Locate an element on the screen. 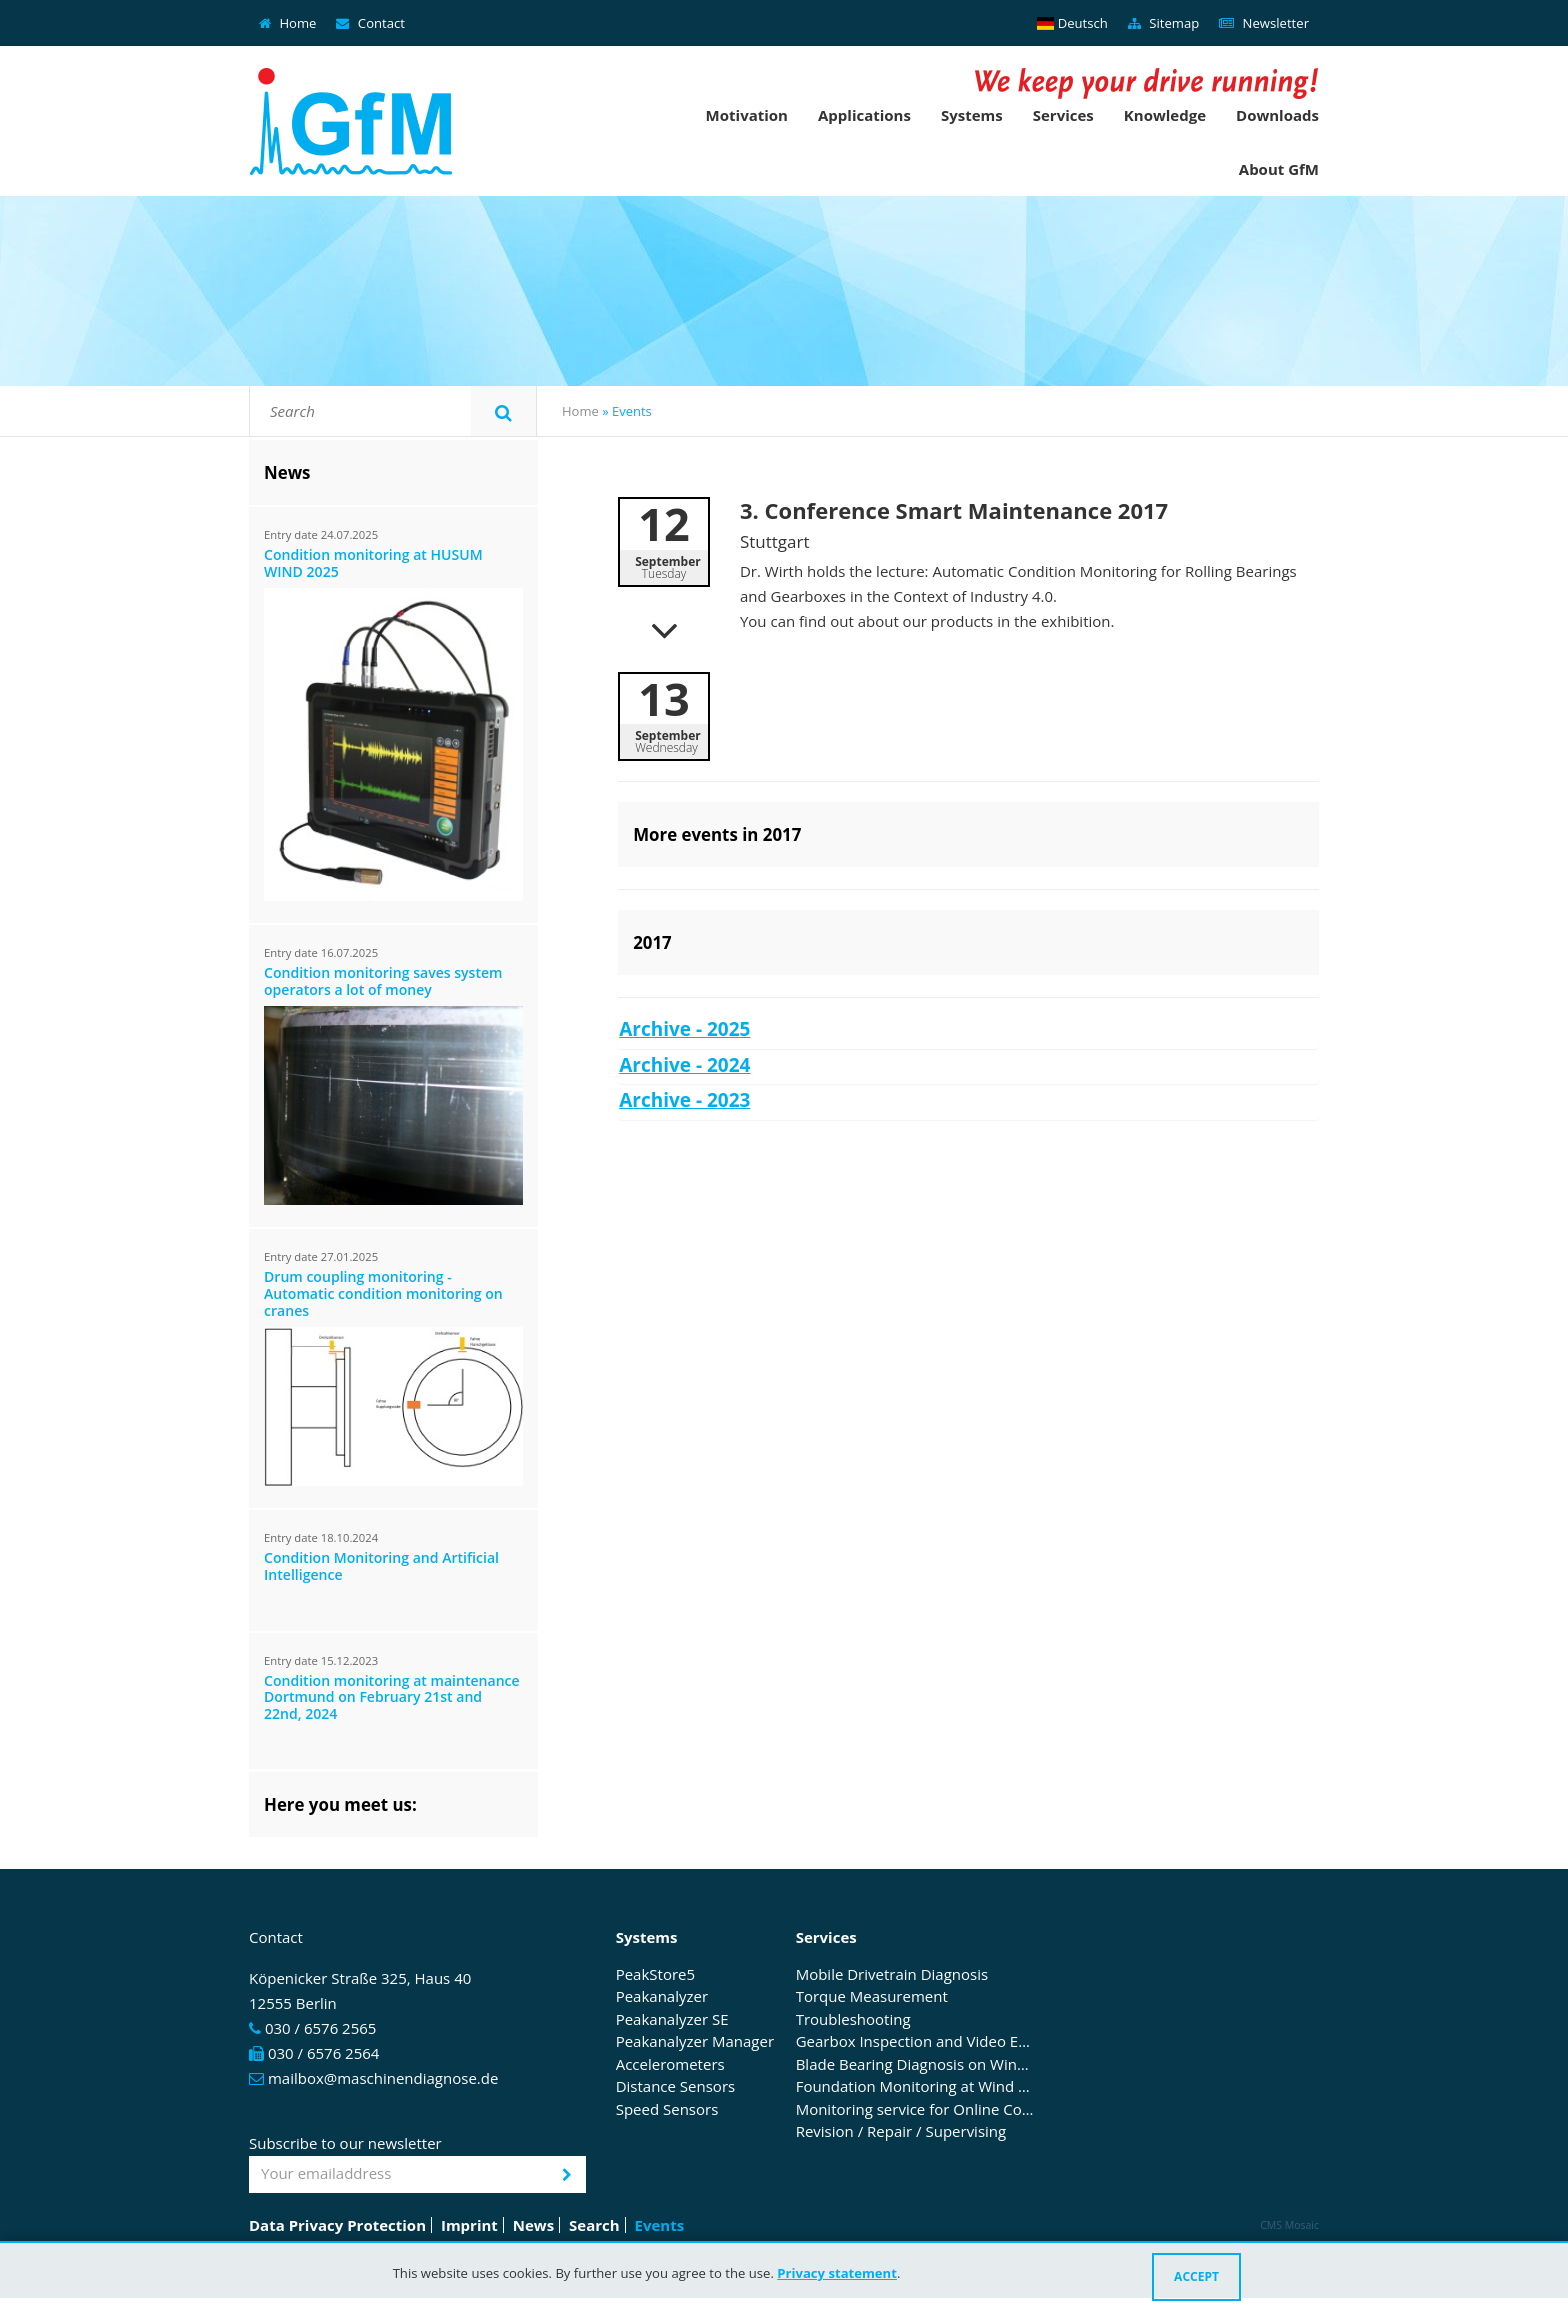  PeakStore5 is located at coordinates (655, 1975).